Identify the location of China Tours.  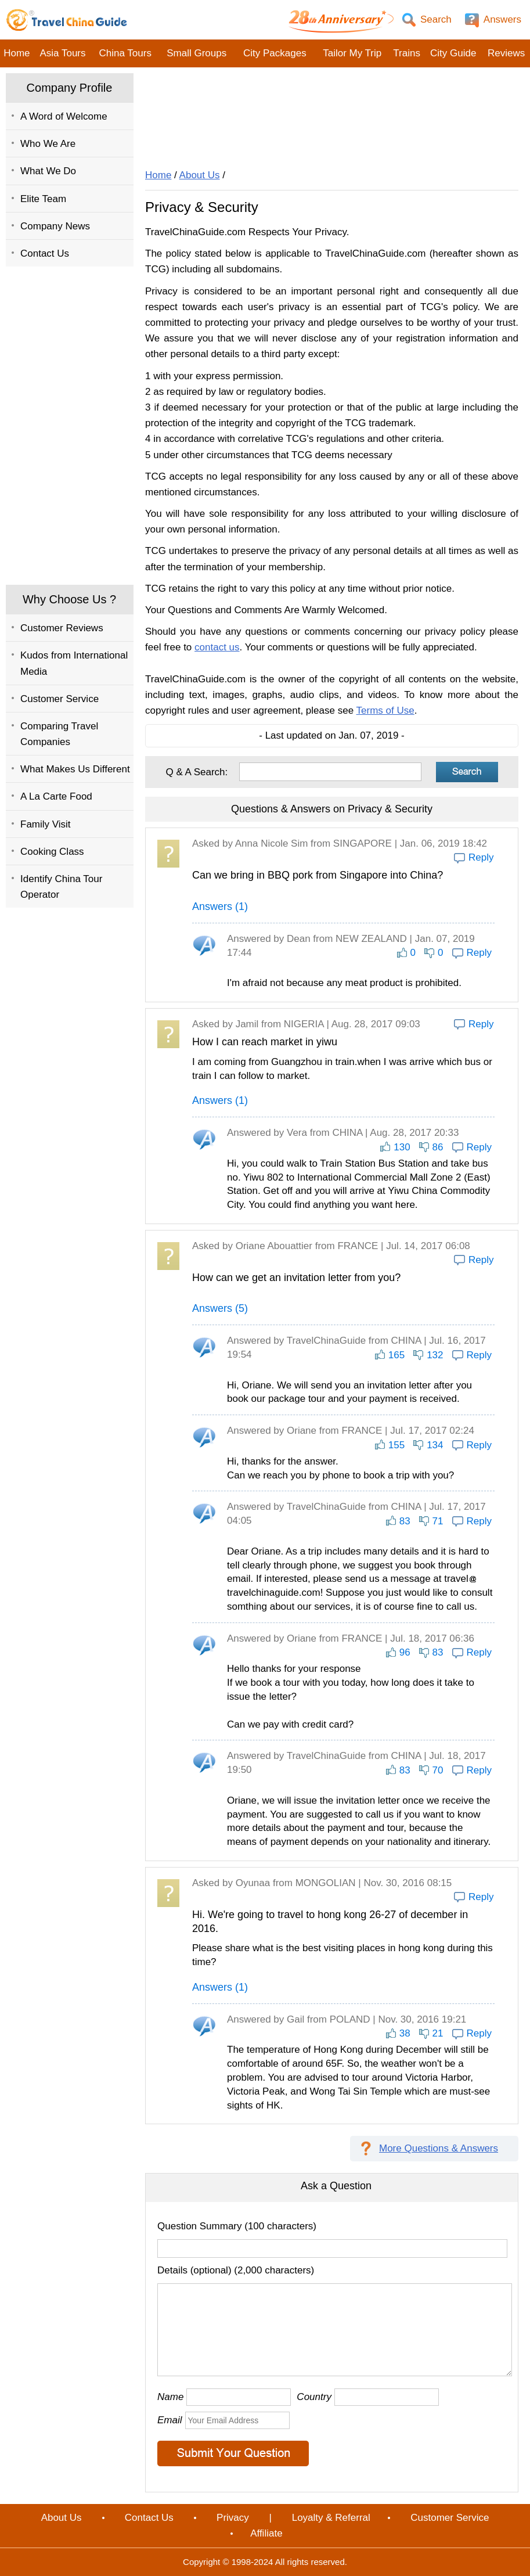
(125, 53).